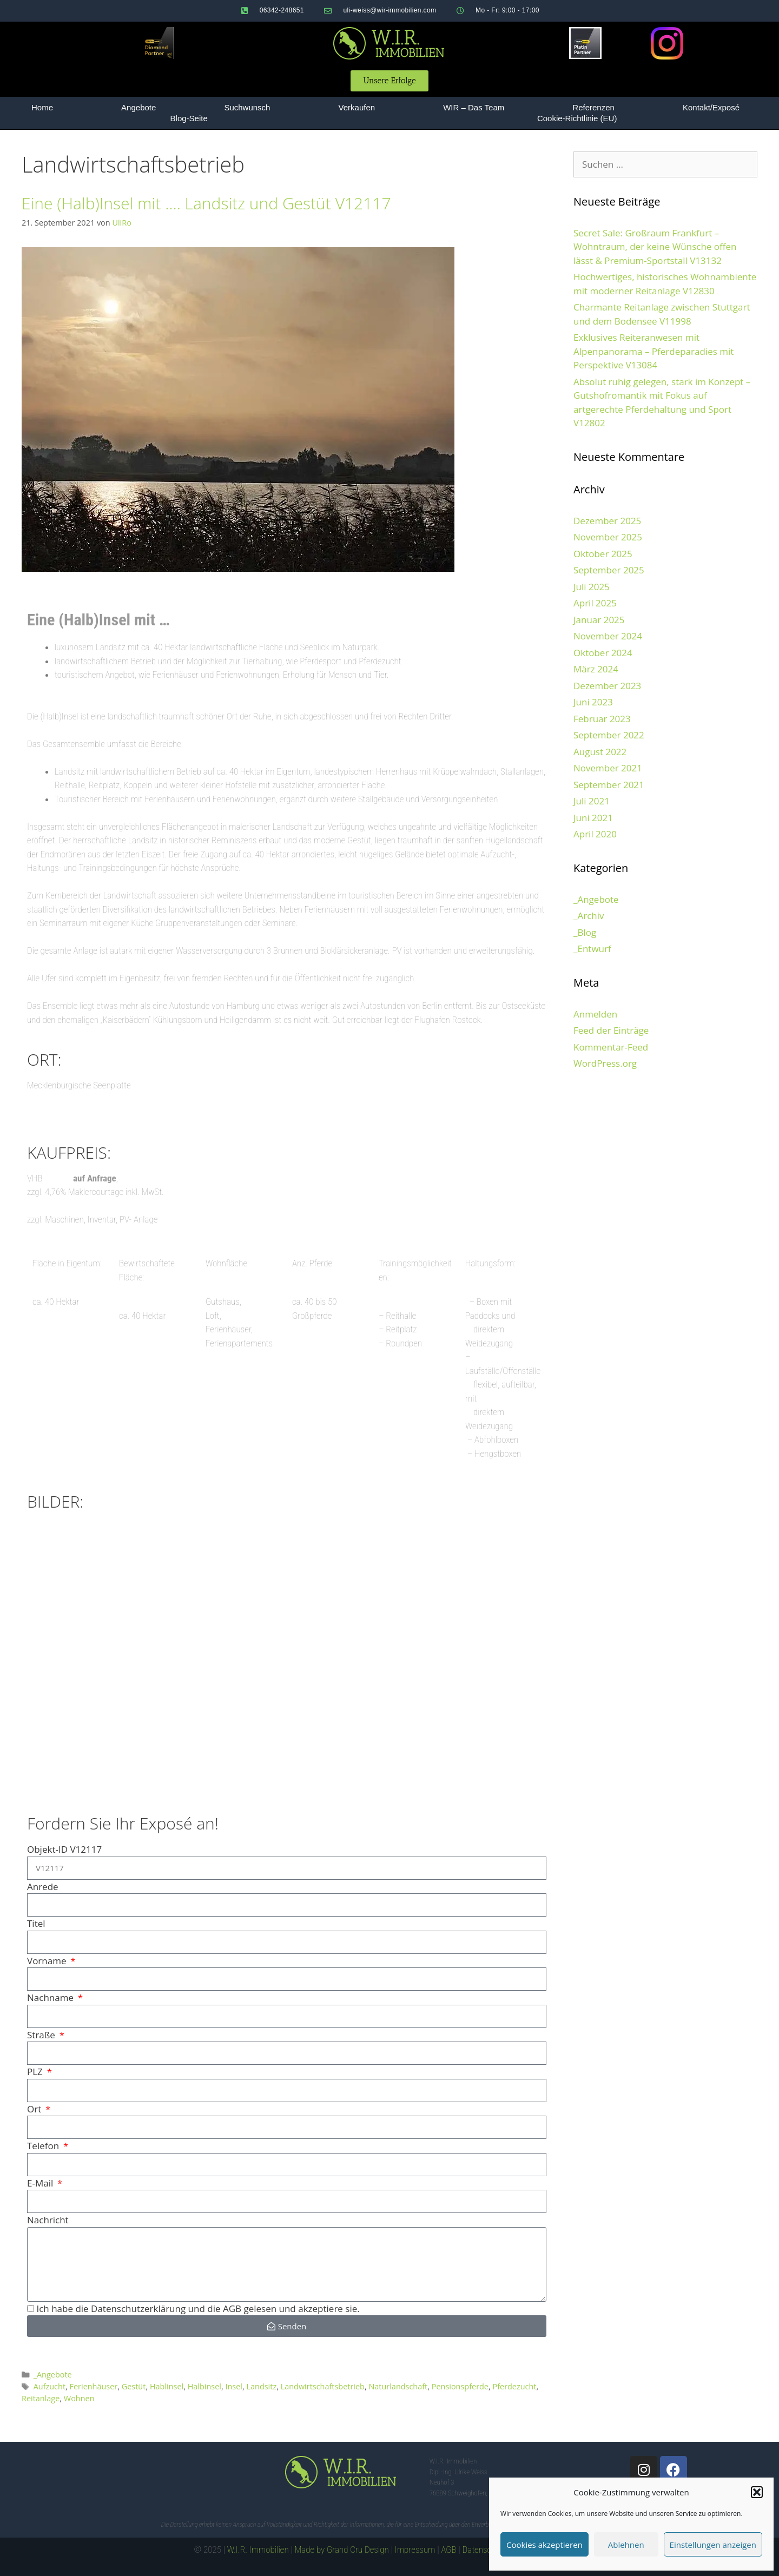 The width and height of the screenshot is (779, 2576). I want to click on Pferdezucht, so click(514, 2386).